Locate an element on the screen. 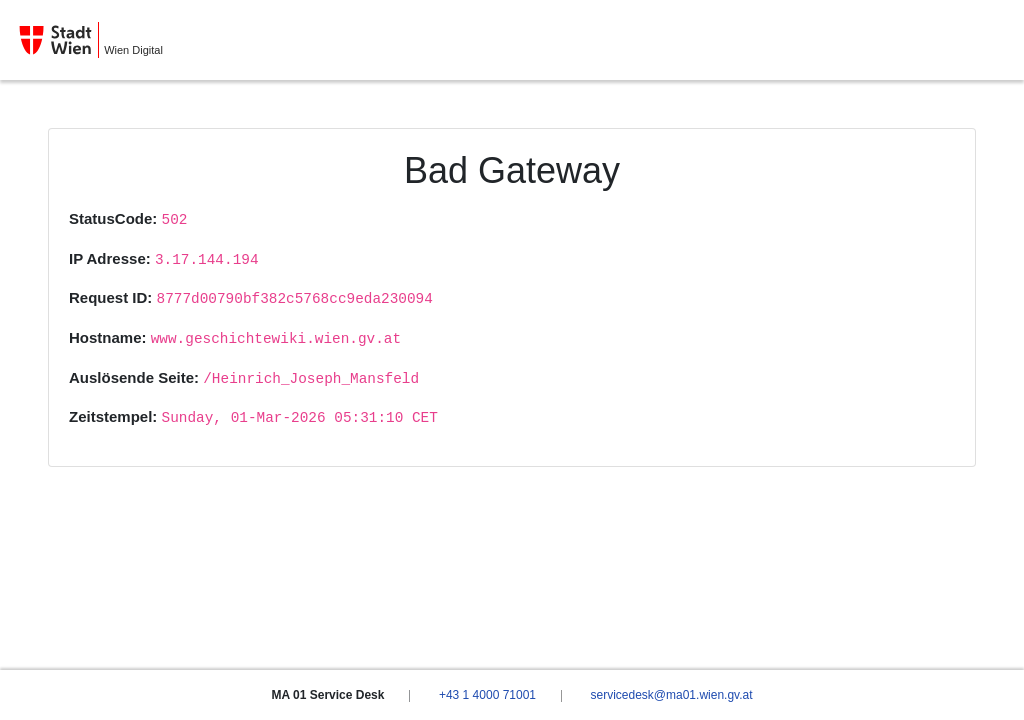 The image size is (1024, 720). +43 1 4000 71001 is located at coordinates (487, 695).